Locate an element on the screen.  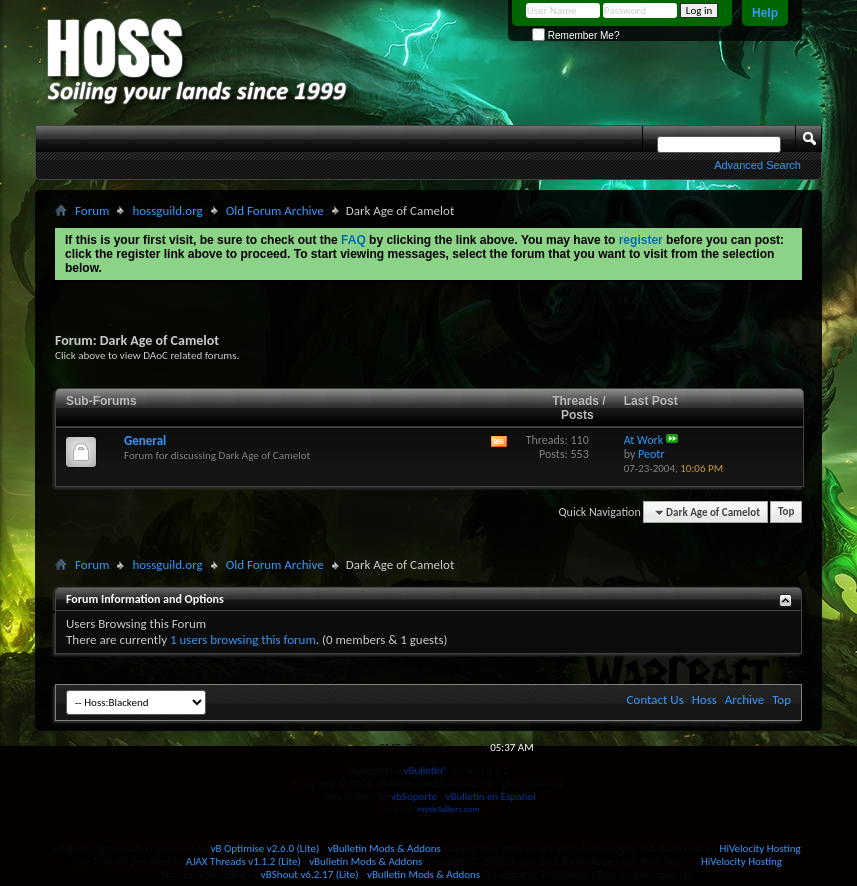
1 users browsing this forum is located at coordinates (243, 639).